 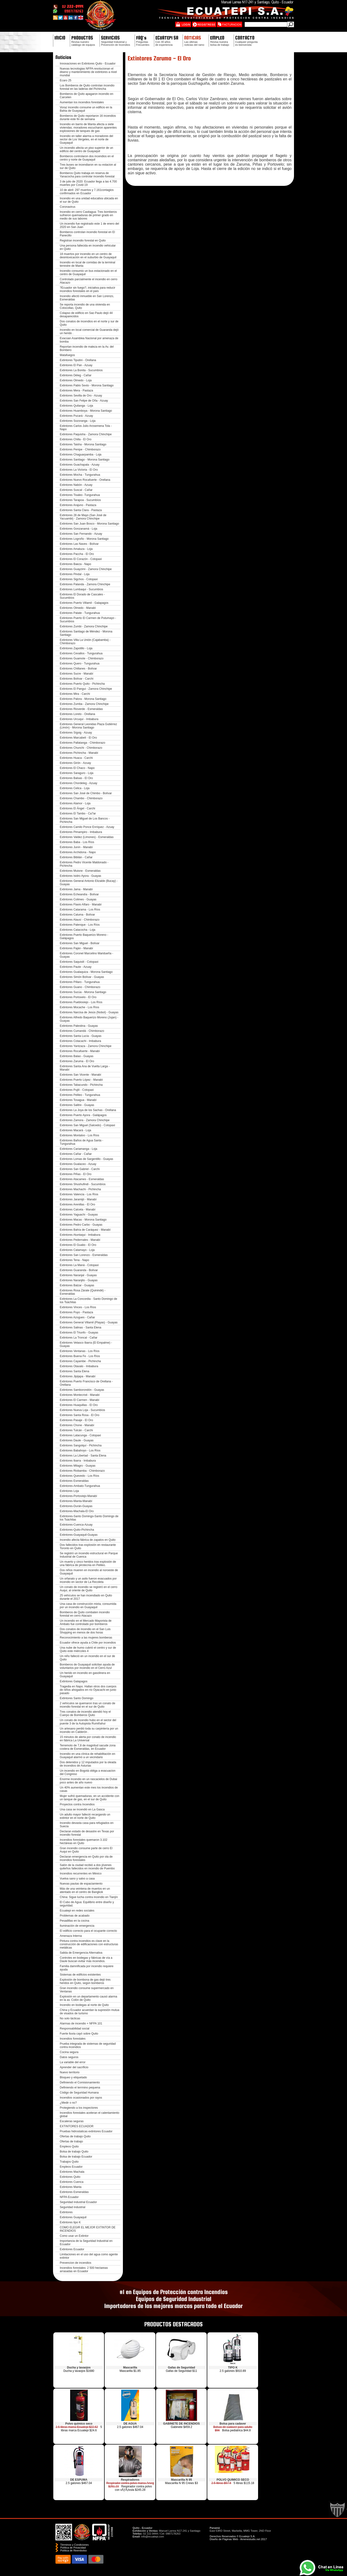 What do you see at coordinates (73, 2547) in the screenshot?
I see `Política de Privacidad` at bounding box center [73, 2547].